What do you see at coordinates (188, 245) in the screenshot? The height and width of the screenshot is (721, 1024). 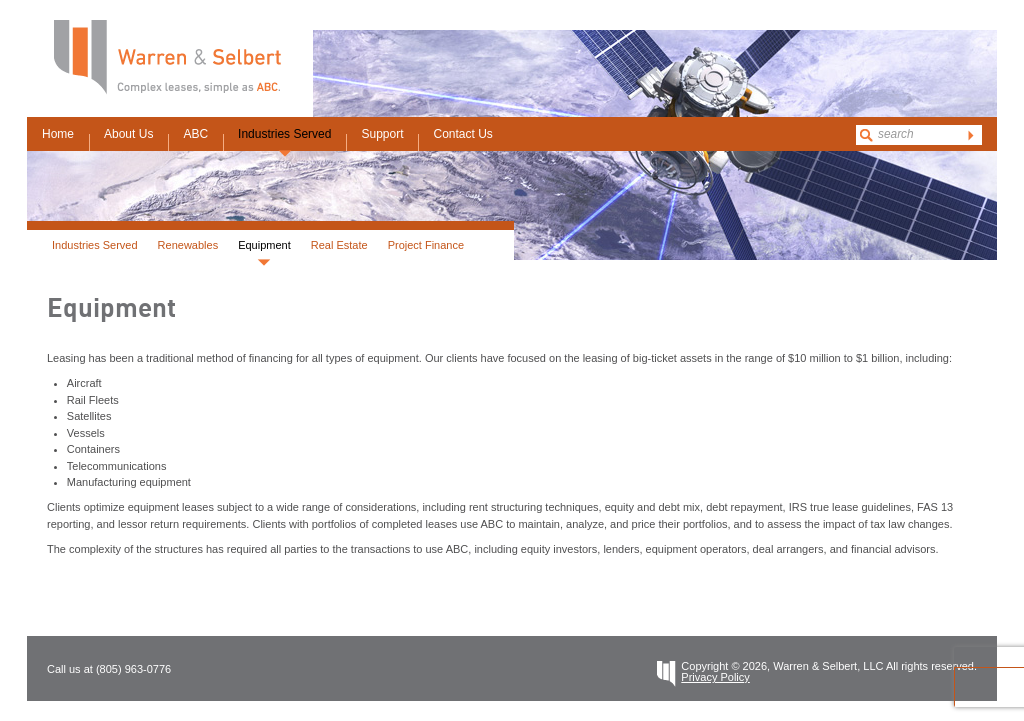 I see `Renewables` at bounding box center [188, 245].